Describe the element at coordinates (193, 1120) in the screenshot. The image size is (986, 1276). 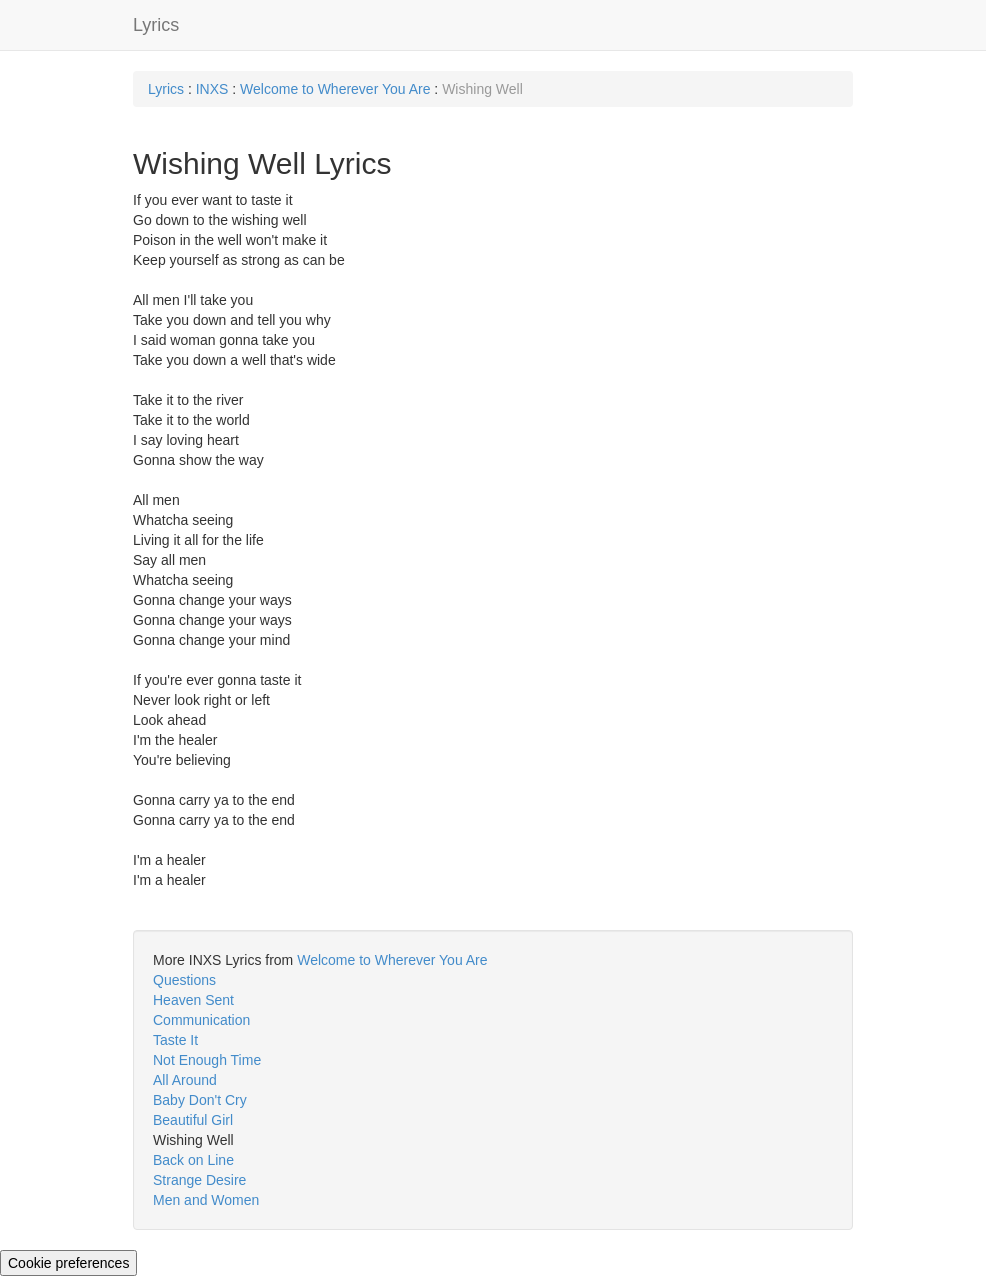
I see `Beautiful Girl` at that location.